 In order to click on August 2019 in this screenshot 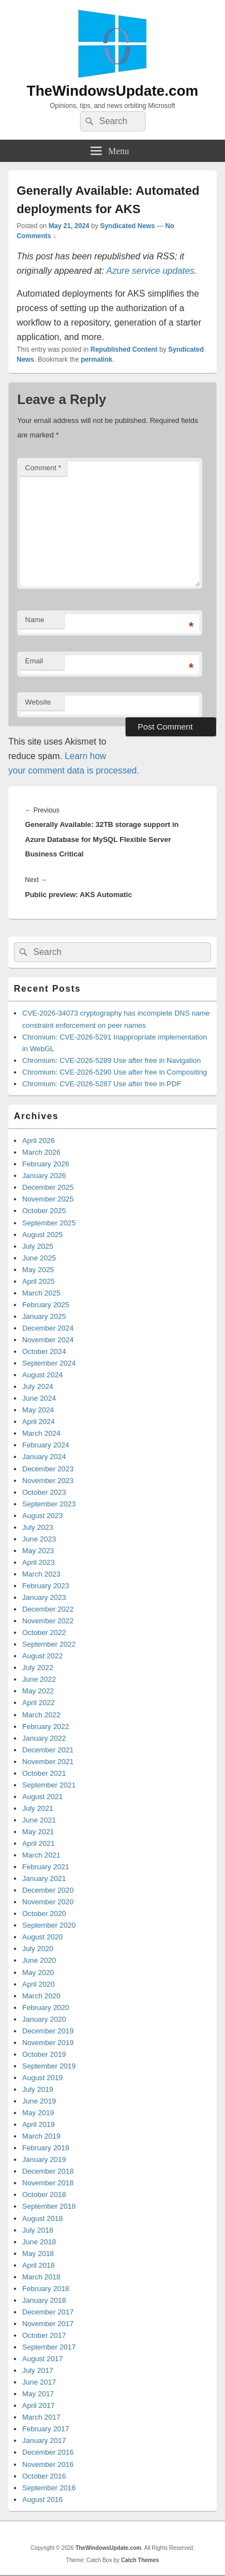, I will do `click(42, 2077)`.